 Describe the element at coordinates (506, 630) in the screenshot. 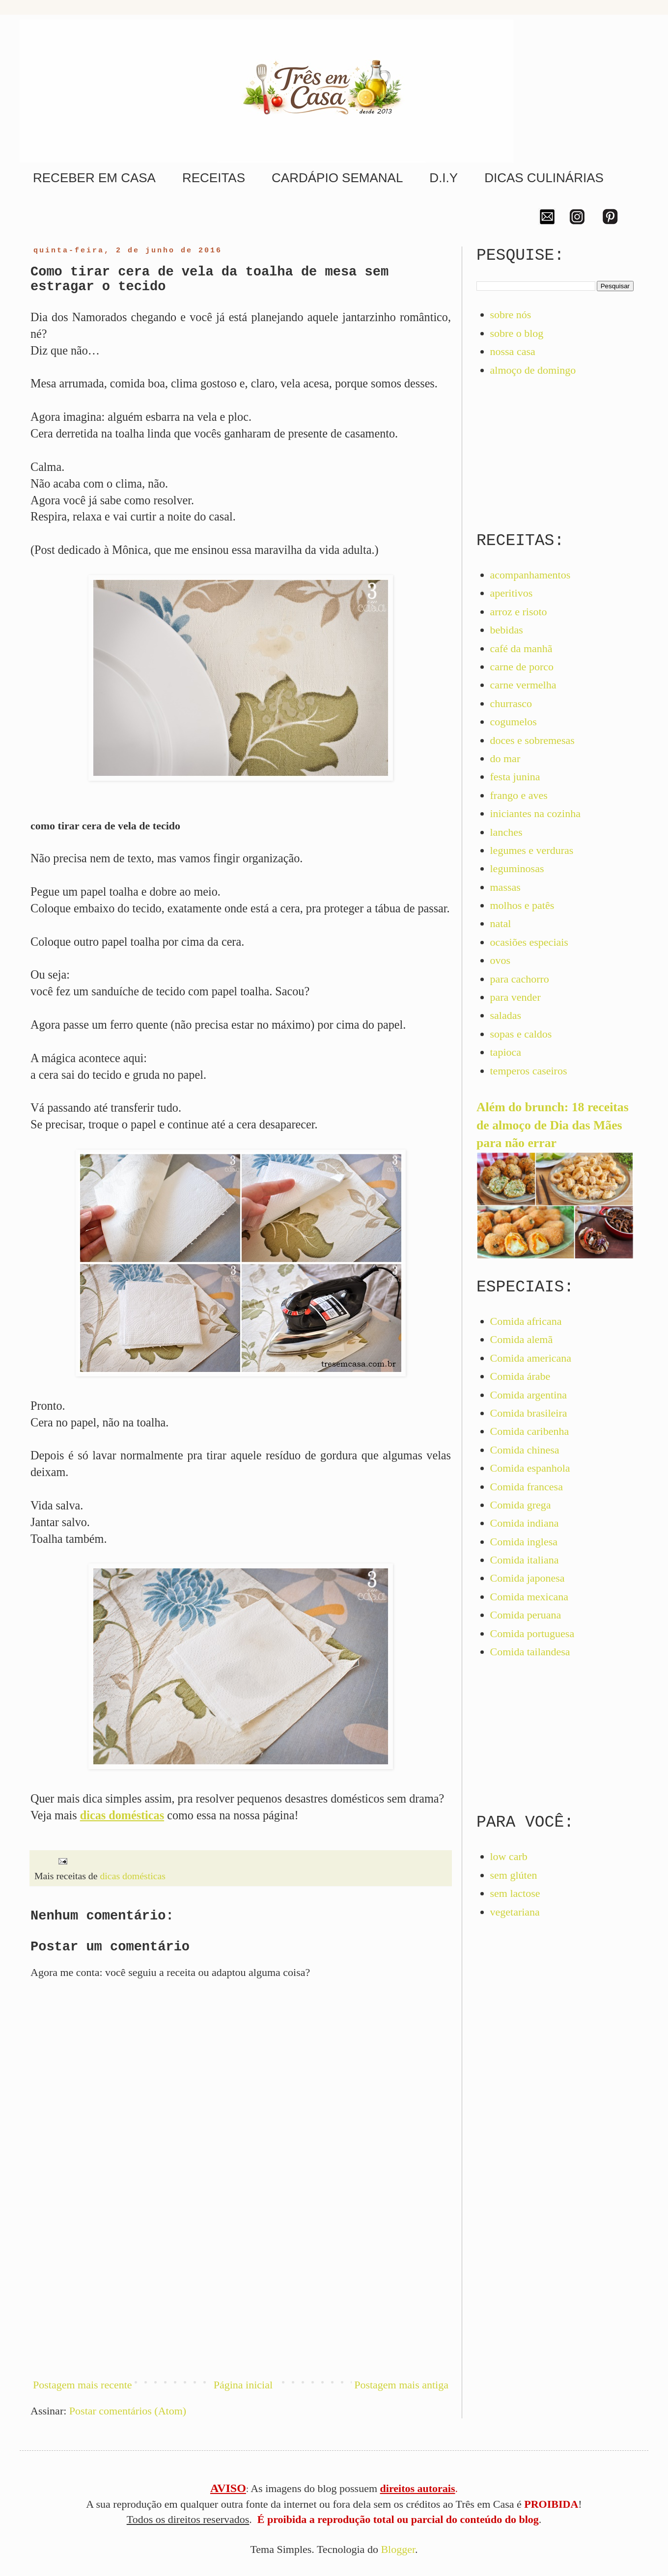

I see `bebidas` at that location.